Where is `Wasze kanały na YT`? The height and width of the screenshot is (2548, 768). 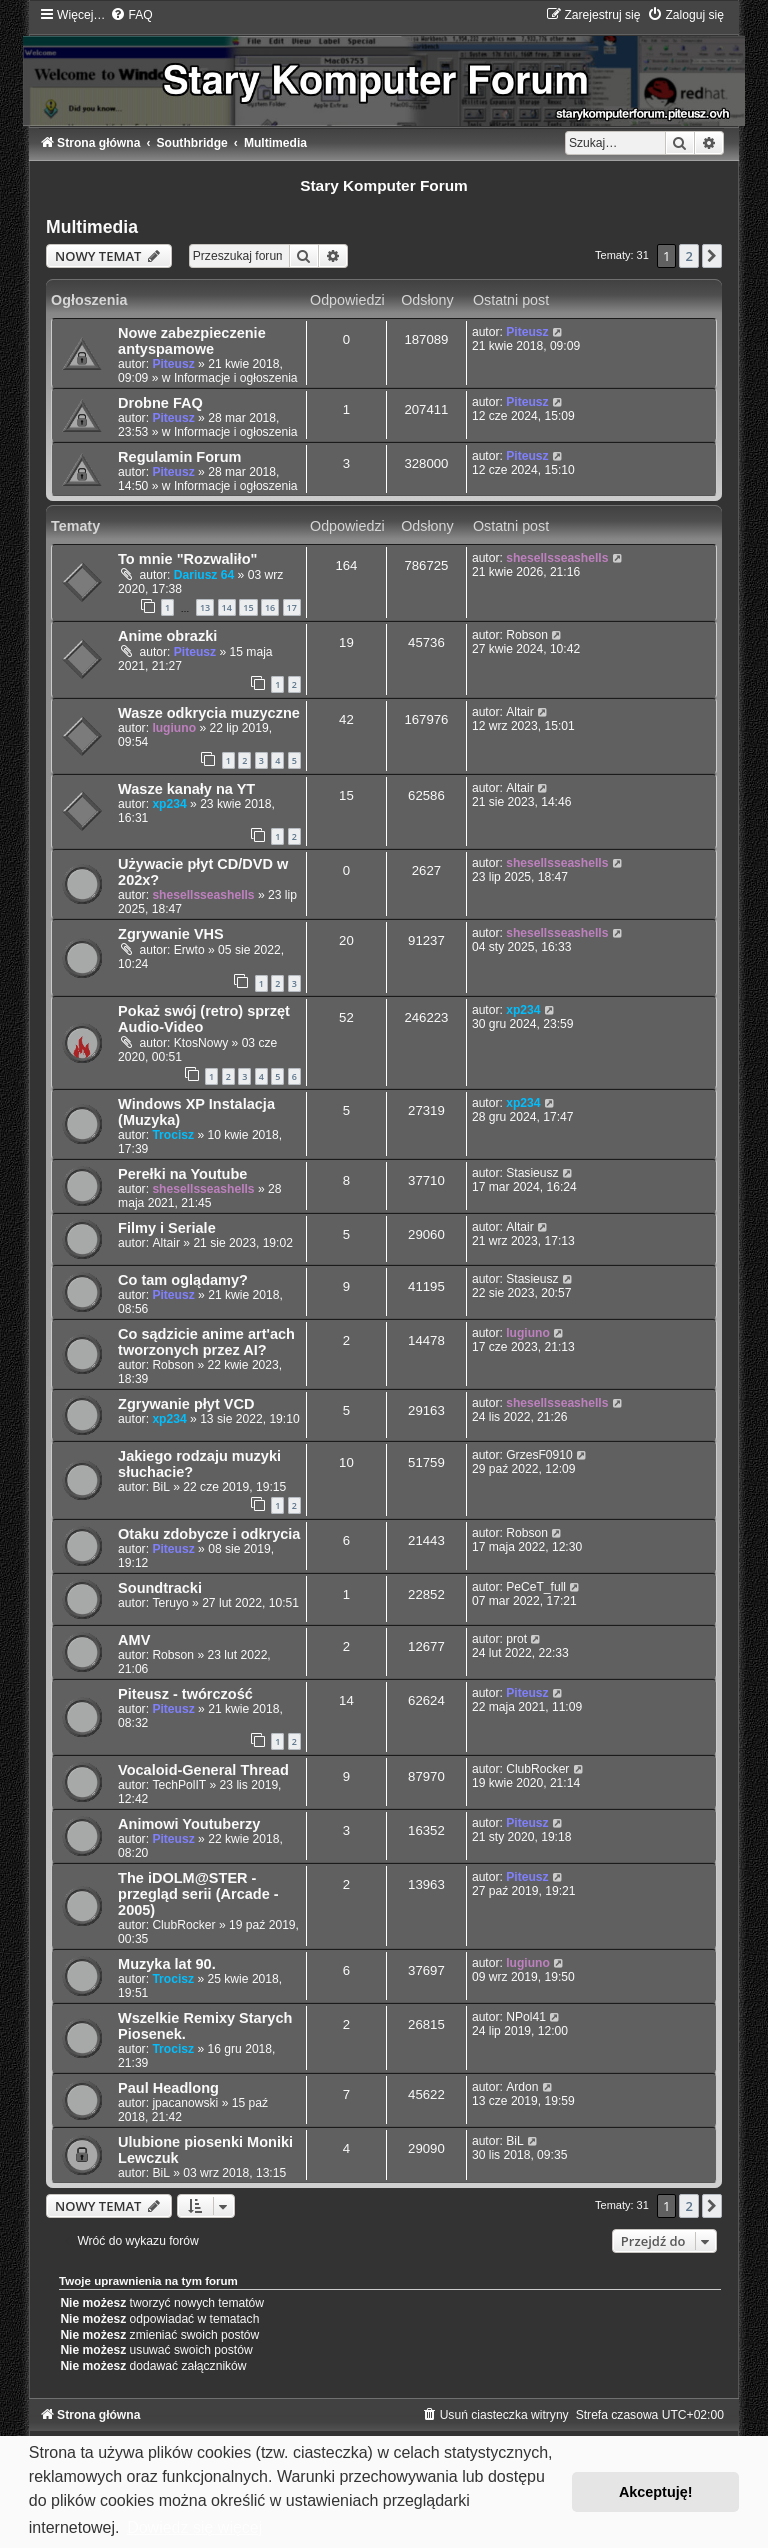
Wasze kanały na YT is located at coordinates (186, 789).